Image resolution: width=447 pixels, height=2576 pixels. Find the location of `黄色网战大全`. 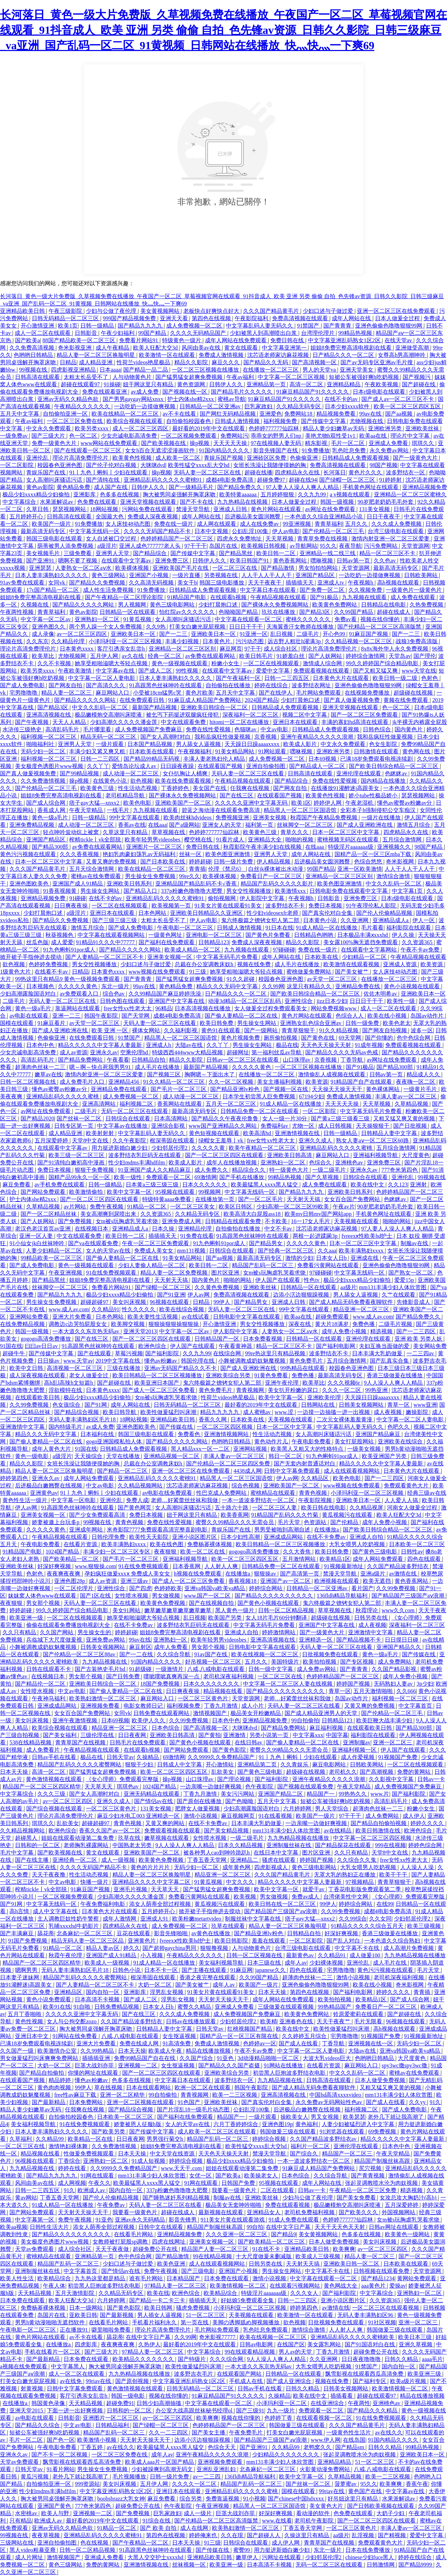

黄色网战大全 is located at coordinates (341, 2286).